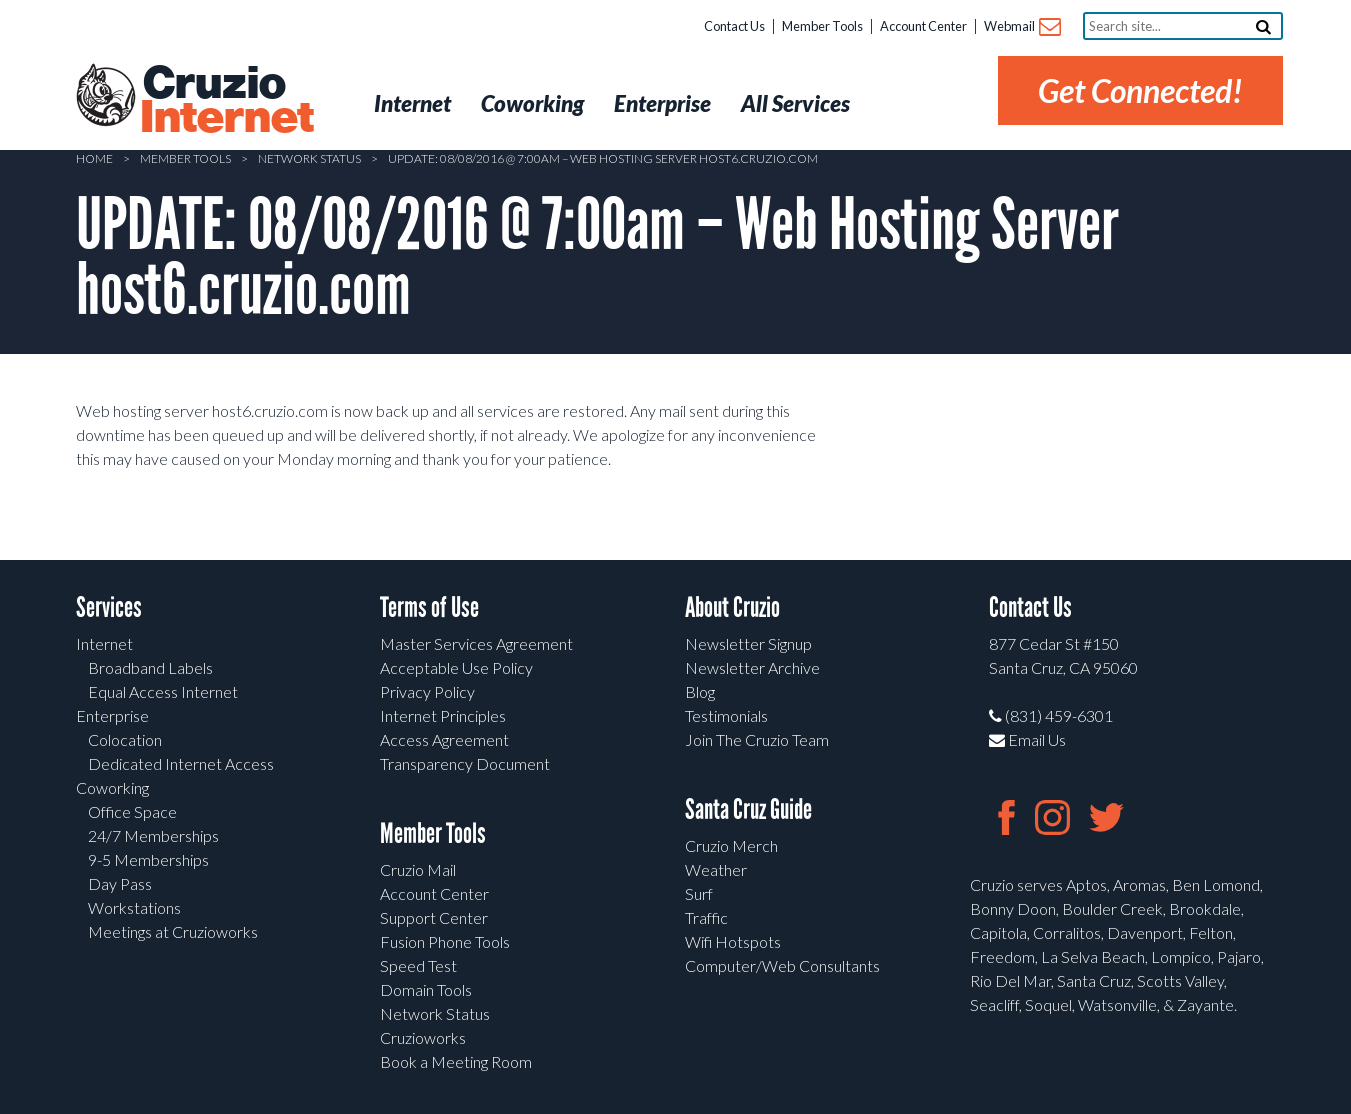 The height and width of the screenshot is (1114, 1351). What do you see at coordinates (734, 26) in the screenshot?
I see `Contact Us` at bounding box center [734, 26].